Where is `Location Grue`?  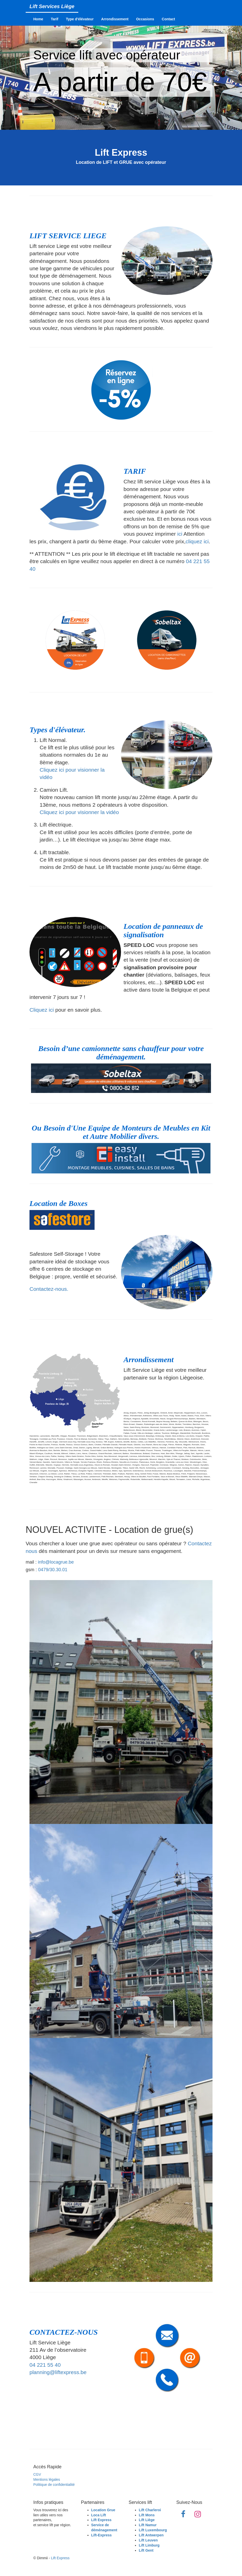 Location Grue is located at coordinates (103, 2510).